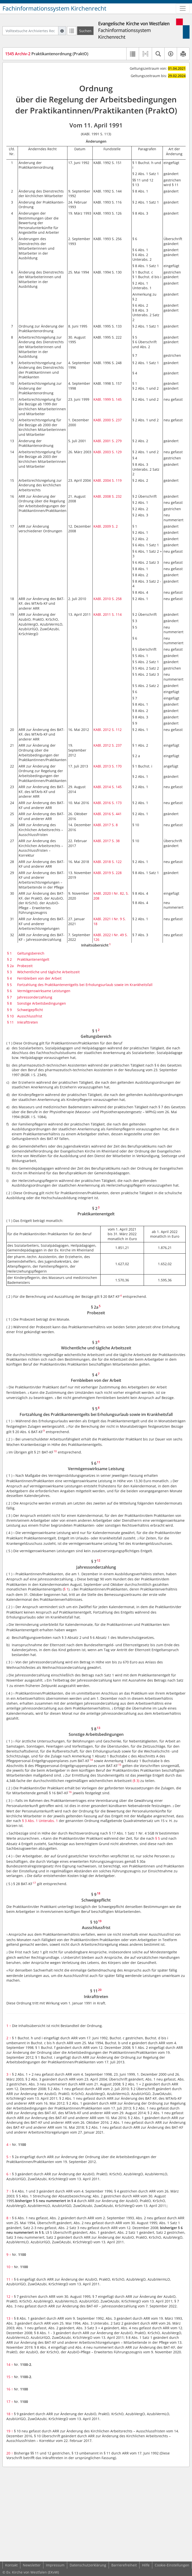  Describe the element at coordinates (9, 990) in the screenshot. I see `§ 6` at that location.